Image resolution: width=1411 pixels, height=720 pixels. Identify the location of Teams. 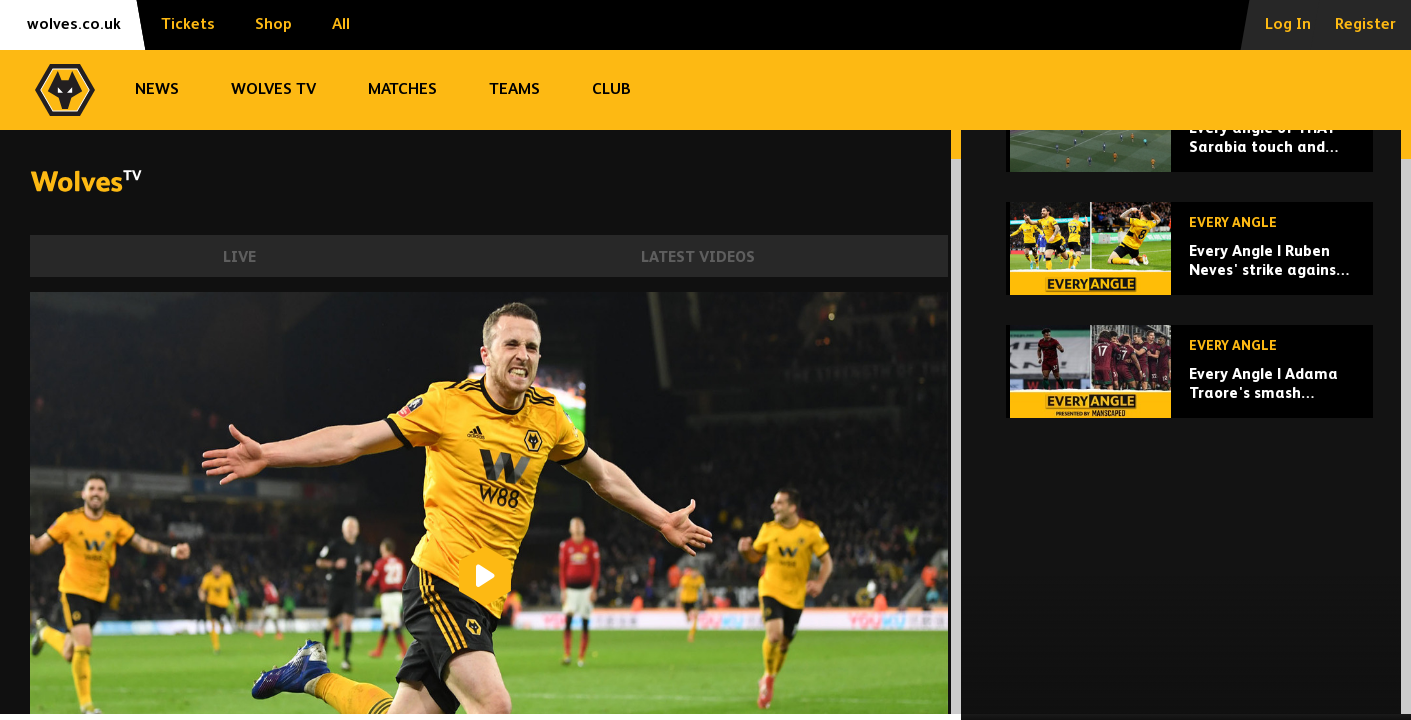
(514, 90).